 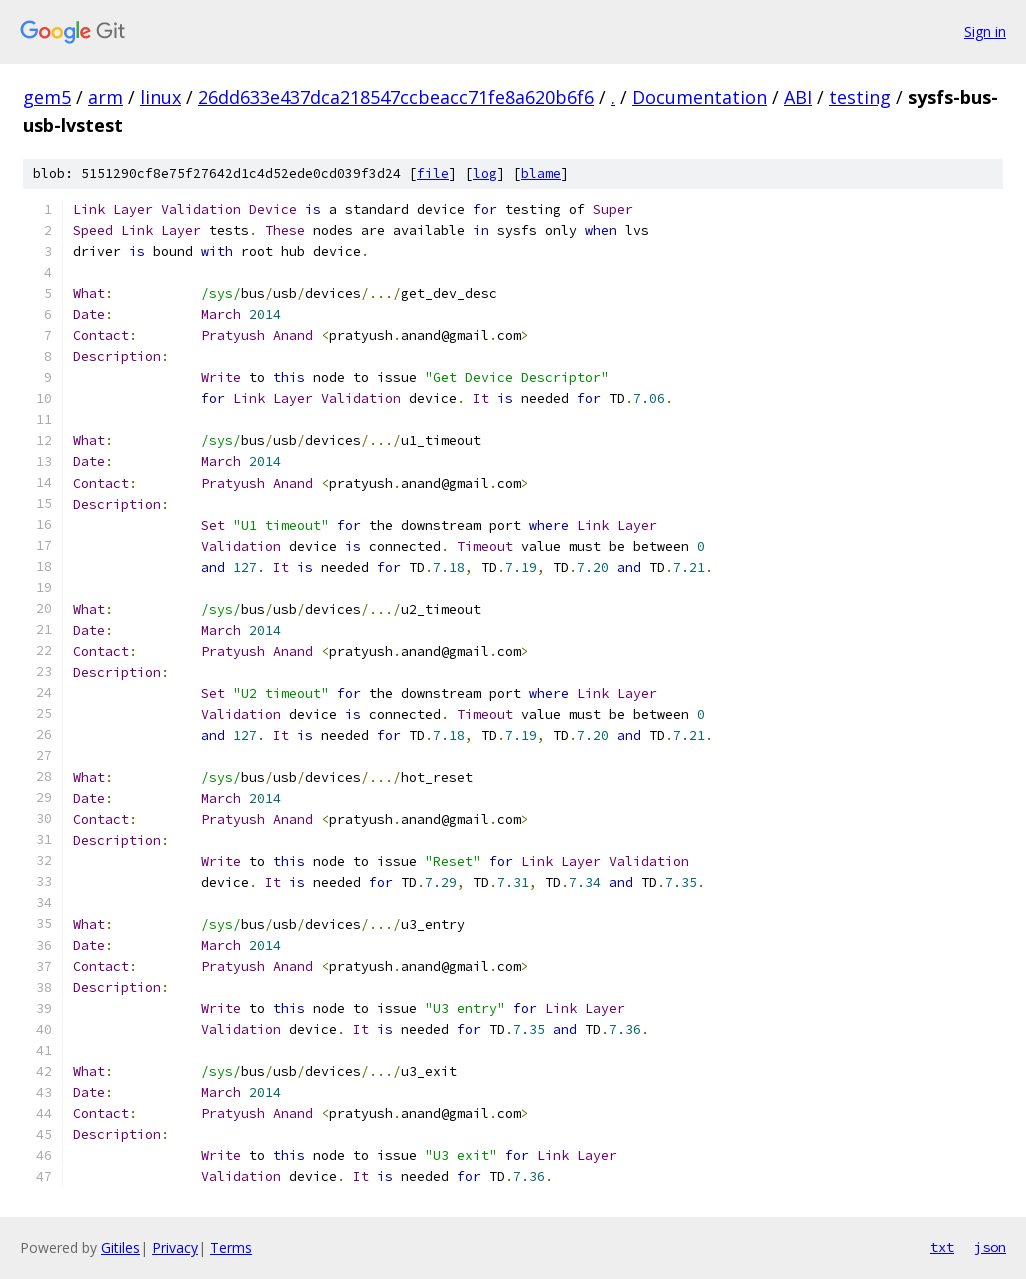 I want to click on log, so click(x=485, y=173).